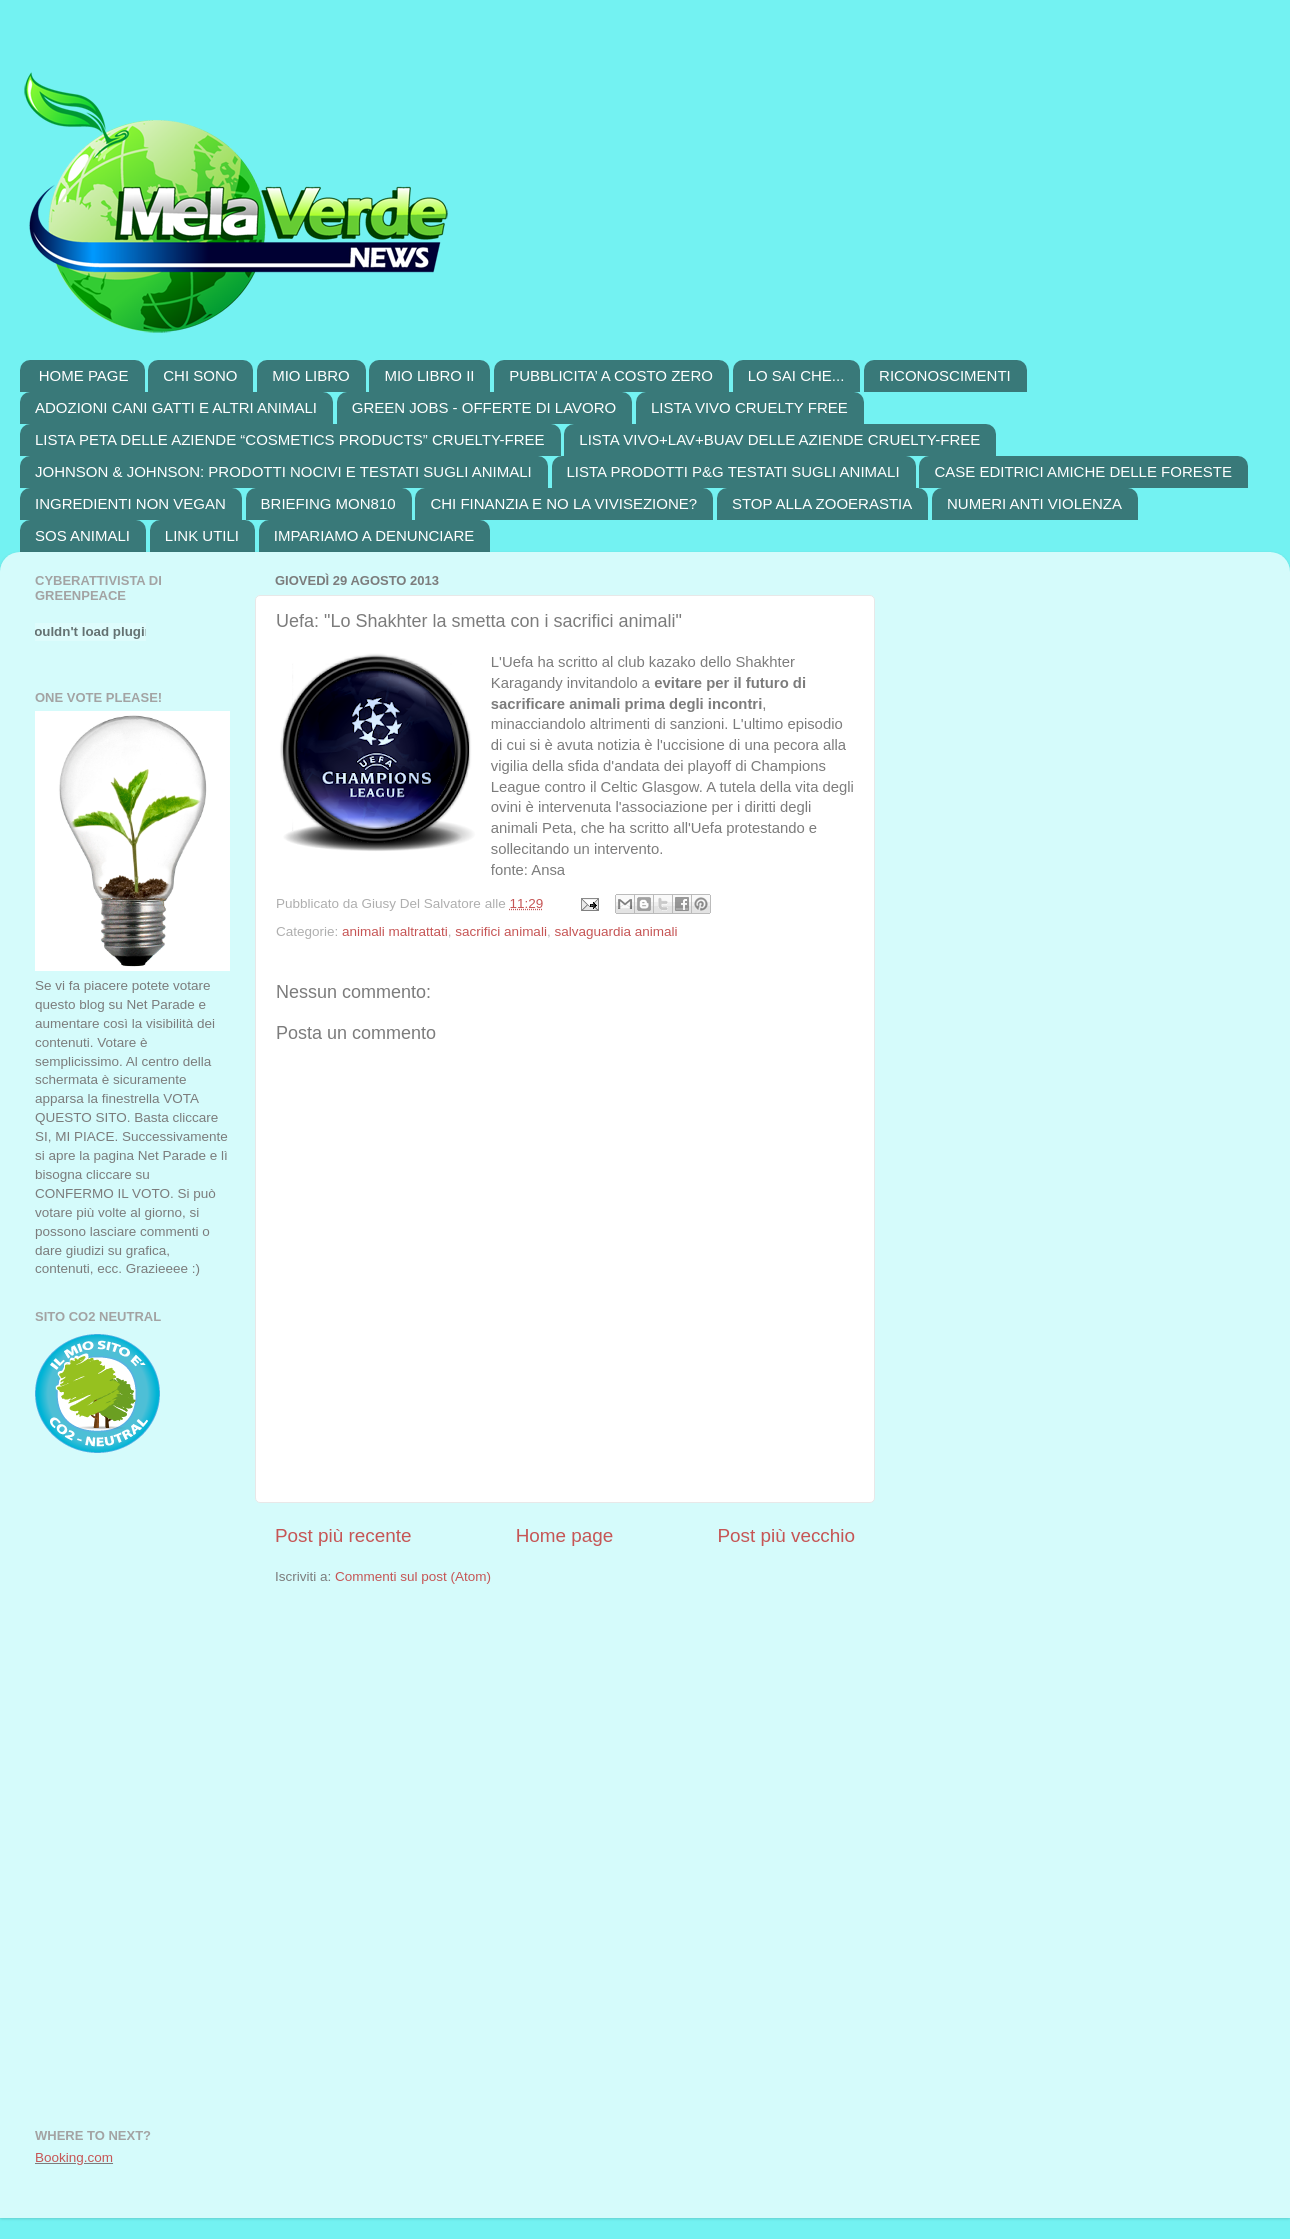  Describe the element at coordinates (749, 407) in the screenshot. I see `LISTA VIVO CRUELTY FREE` at that location.